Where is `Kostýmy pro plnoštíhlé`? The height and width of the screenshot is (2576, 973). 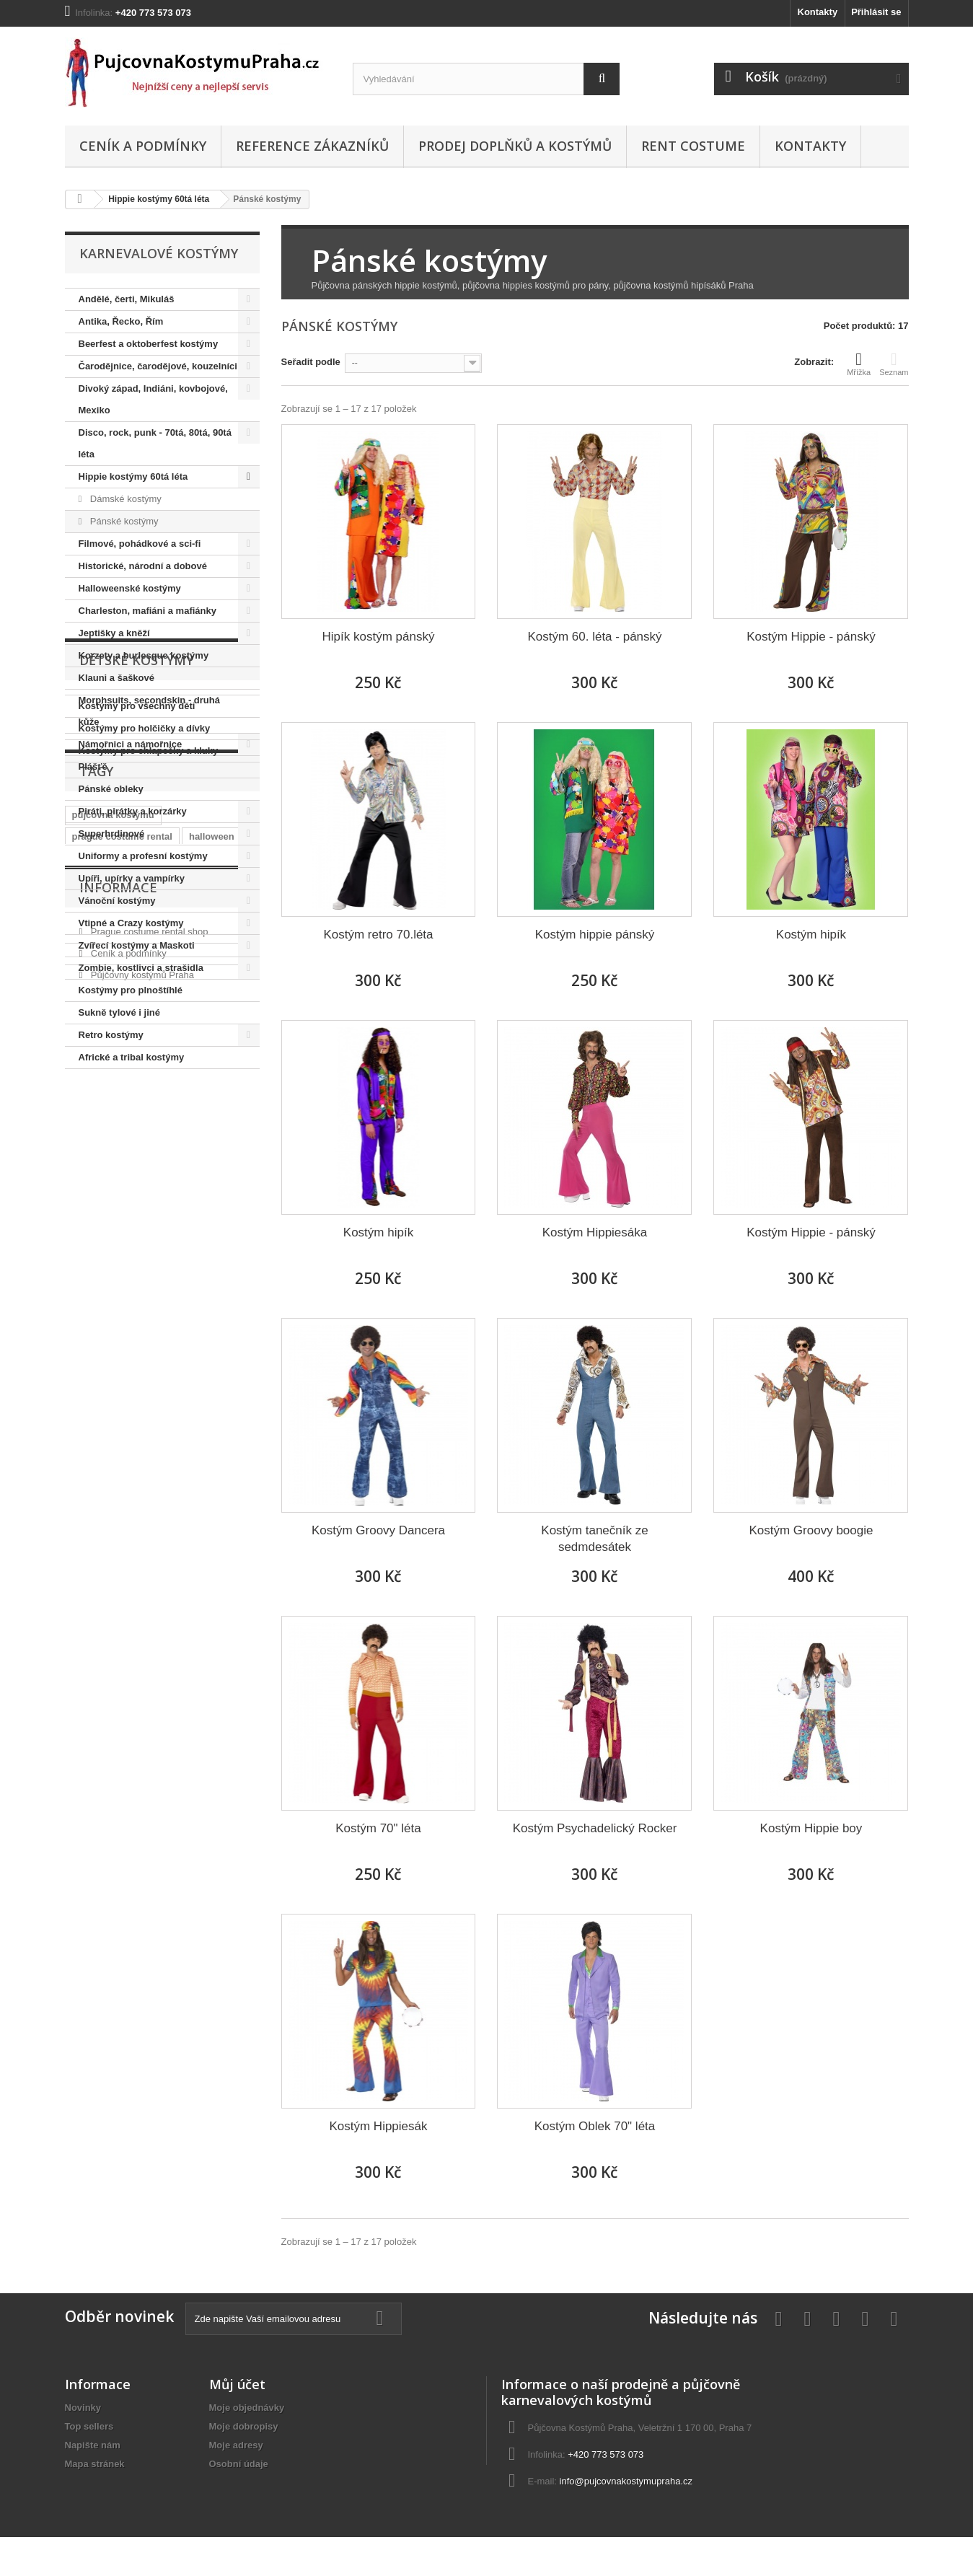 Kostýmy pro plnoštíhlé is located at coordinates (130, 990).